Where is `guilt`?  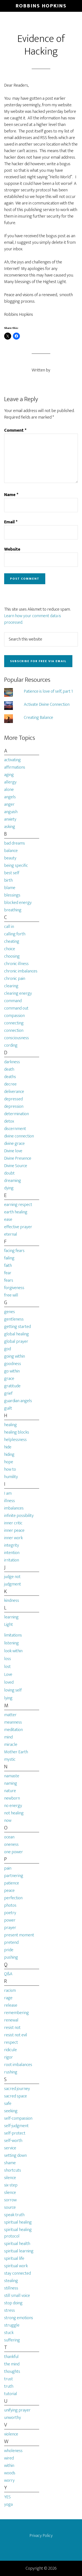
guilt is located at coordinates (8, 1408).